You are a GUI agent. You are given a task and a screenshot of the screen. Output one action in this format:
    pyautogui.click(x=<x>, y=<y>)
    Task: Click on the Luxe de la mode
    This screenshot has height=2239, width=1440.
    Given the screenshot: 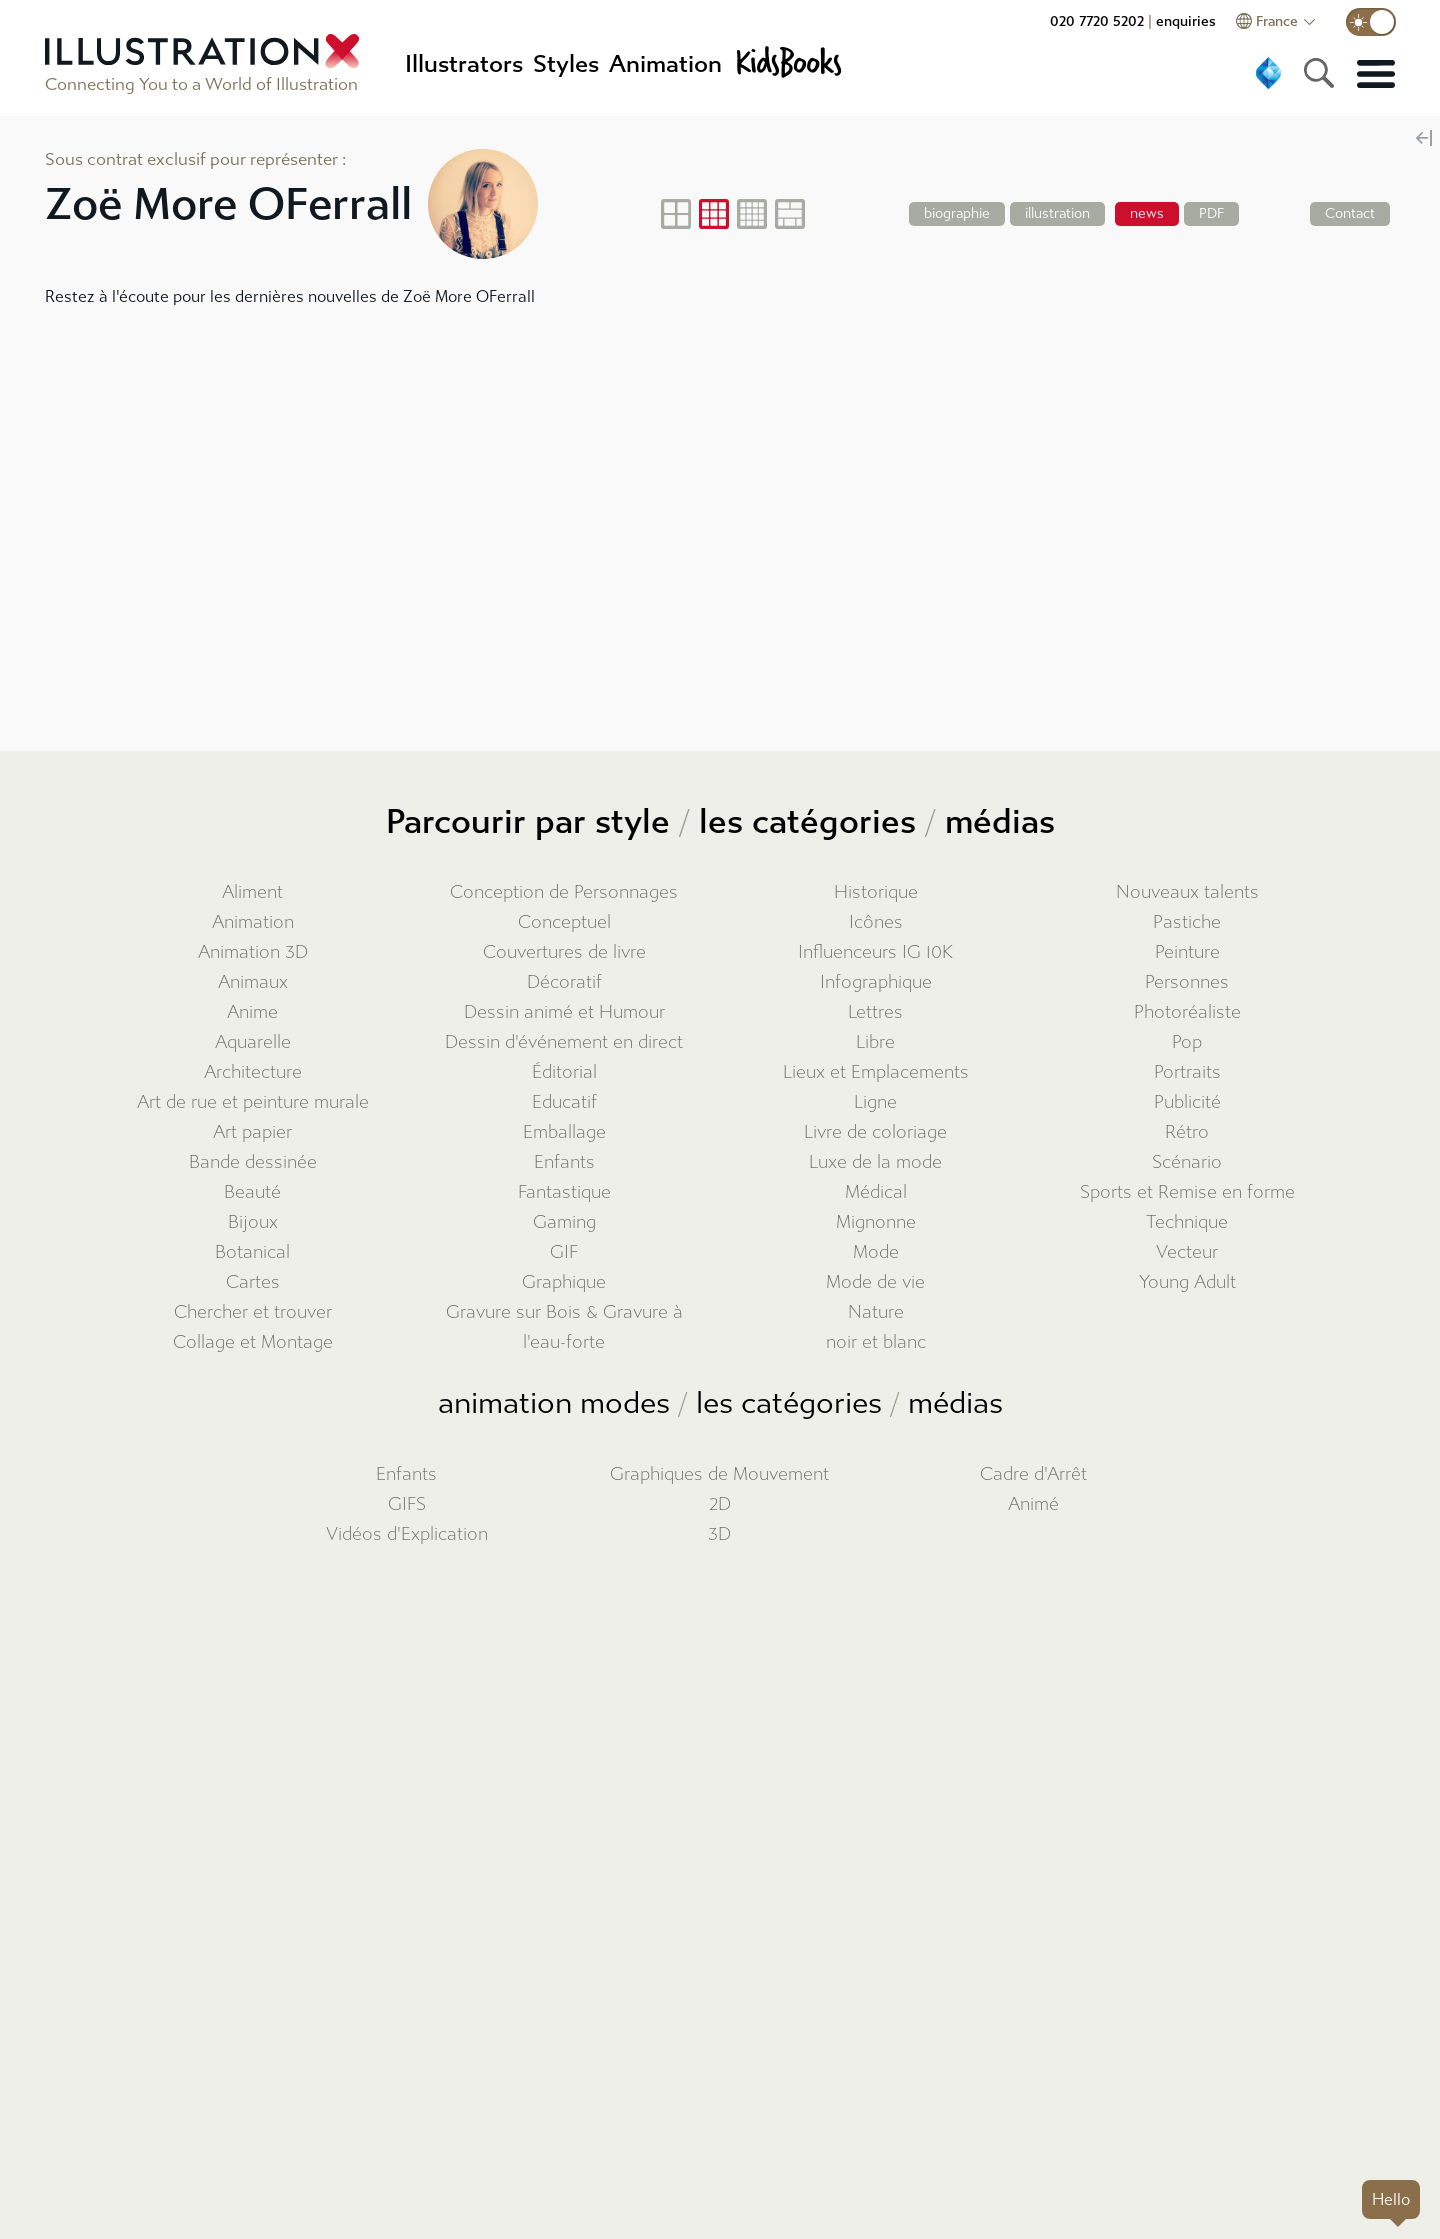 What is the action you would take?
    pyautogui.click(x=875, y=1162)
    